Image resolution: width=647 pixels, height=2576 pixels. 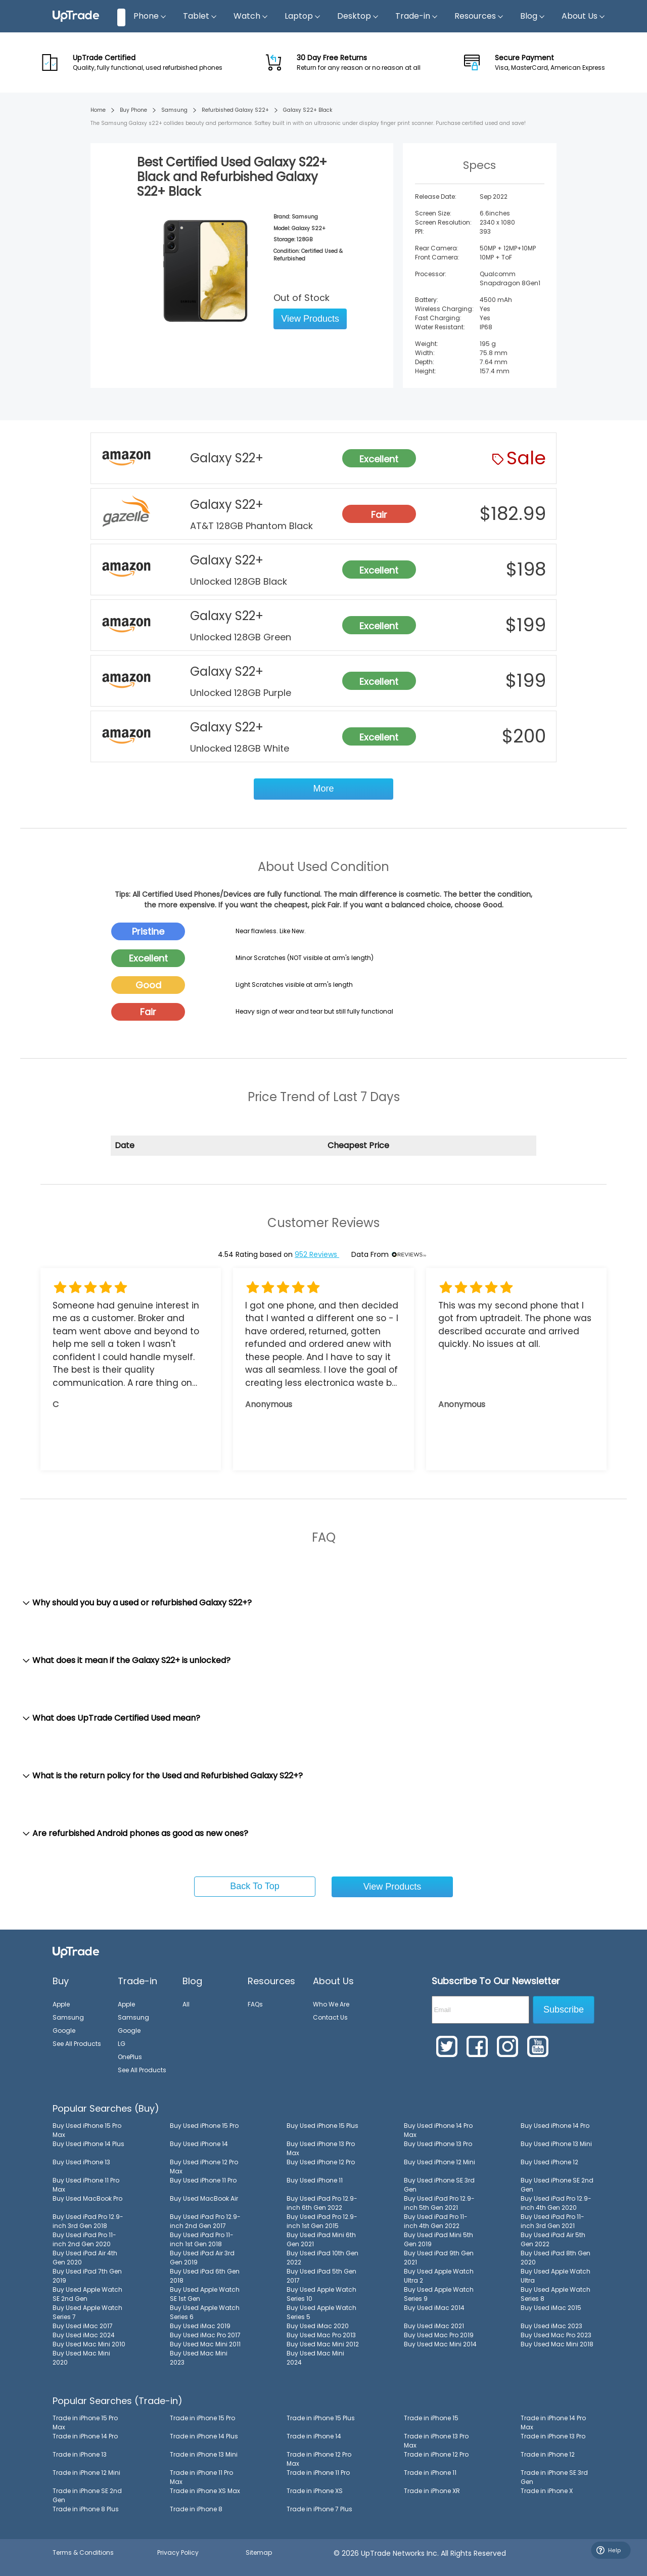 I want to click on Buy Used iPad 8th Gen 2020, so click(x=555, y=2257).